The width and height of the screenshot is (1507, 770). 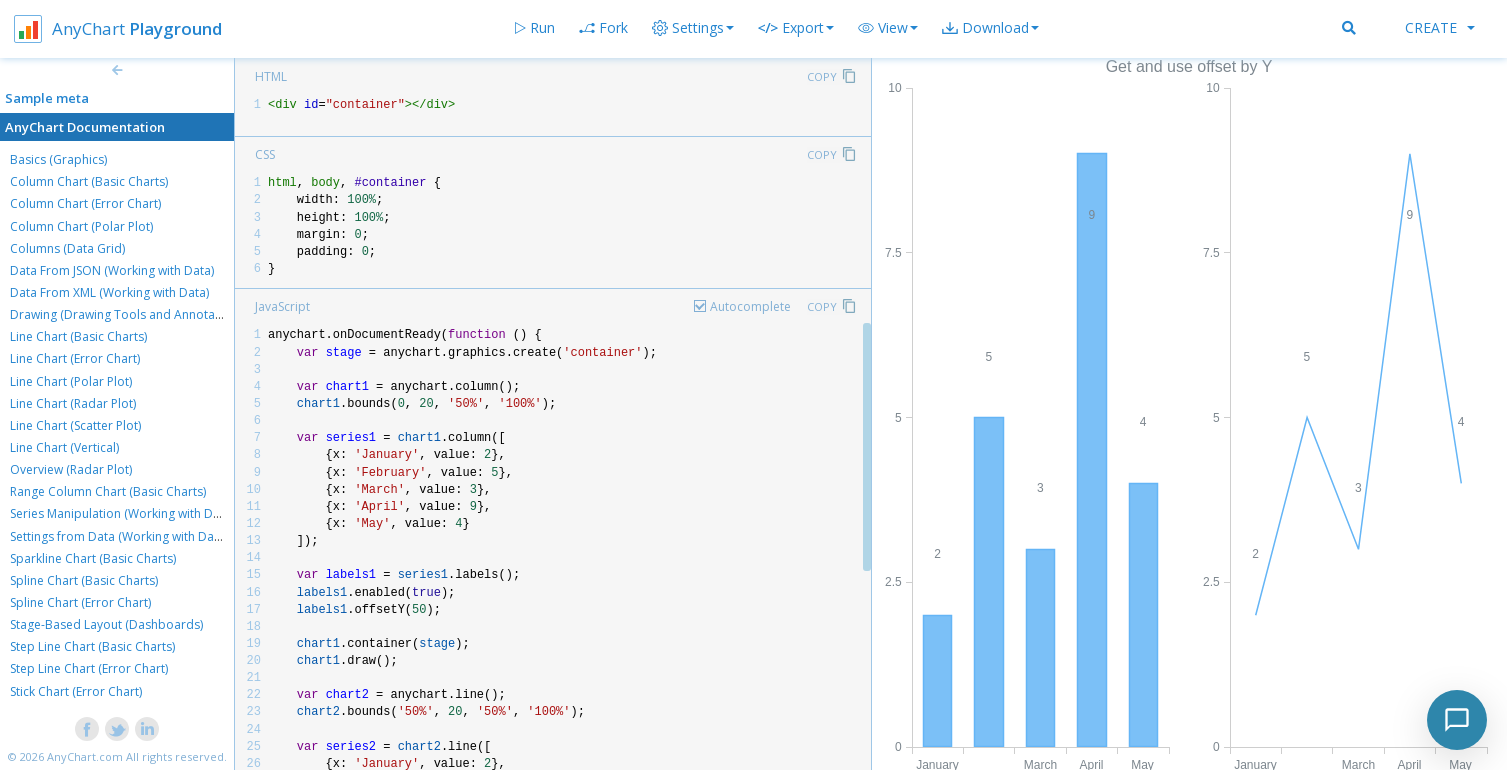 What do you see at coordinates (122, 513) in the screenshot?
I see `Series Manipulation (Working with Data)` at bounding box center [122, 513].